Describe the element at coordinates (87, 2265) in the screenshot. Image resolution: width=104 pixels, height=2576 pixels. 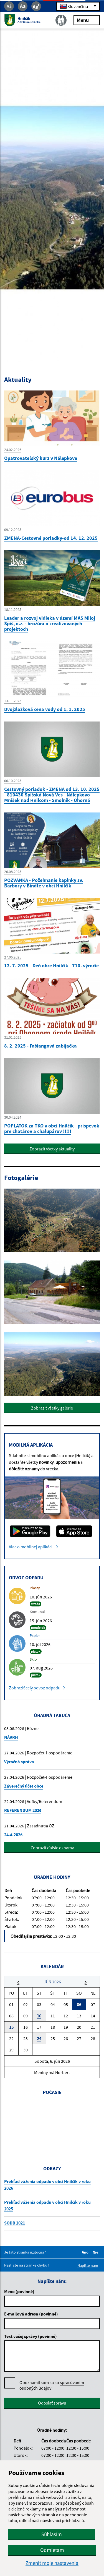
I see `Napíšte nám` at that location.